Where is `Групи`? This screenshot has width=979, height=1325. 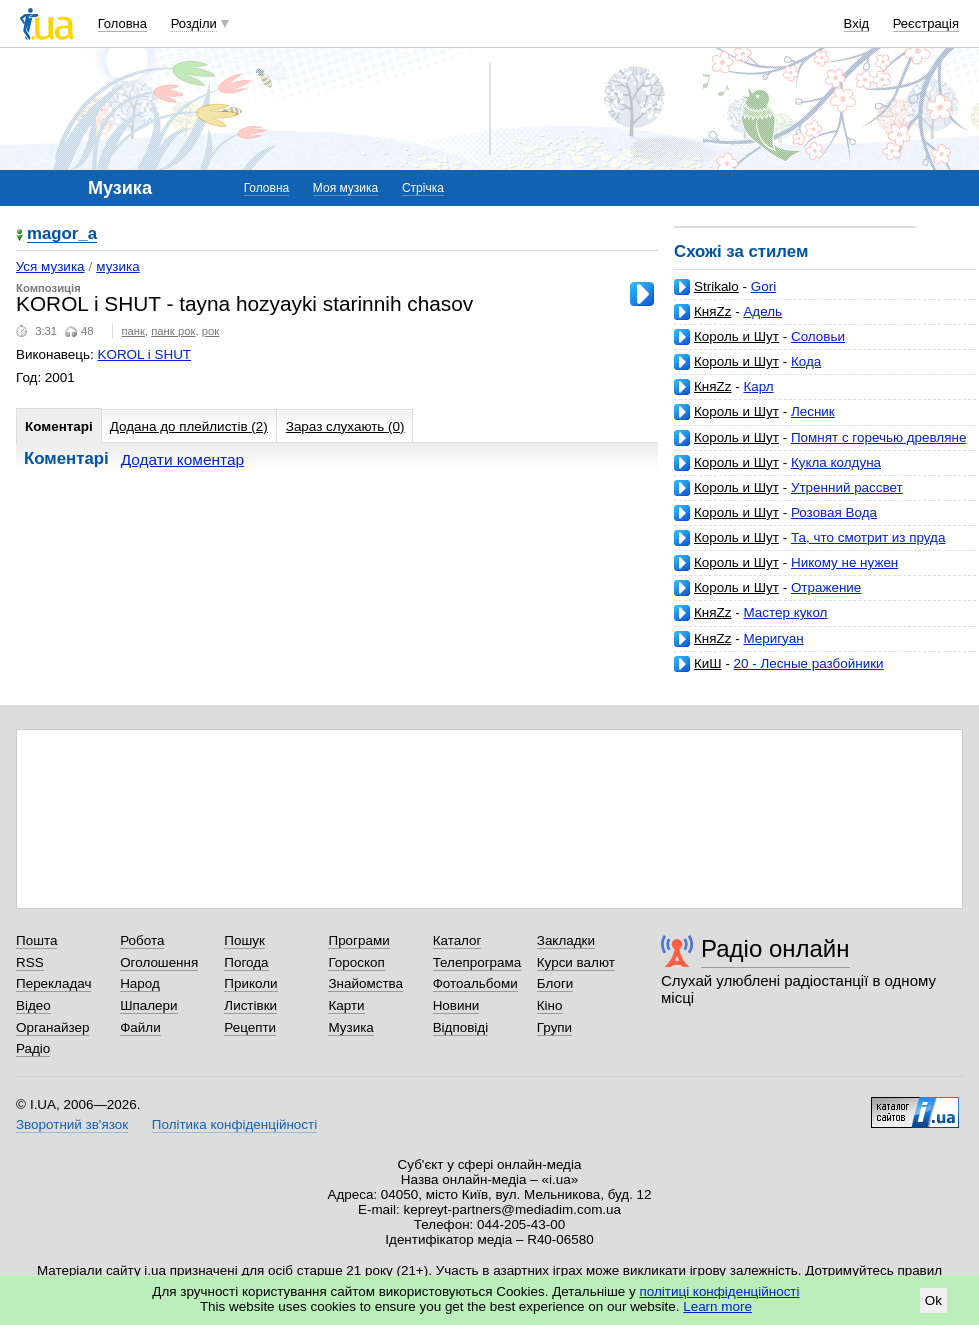
Групи is located at coordinates (554, 1027).